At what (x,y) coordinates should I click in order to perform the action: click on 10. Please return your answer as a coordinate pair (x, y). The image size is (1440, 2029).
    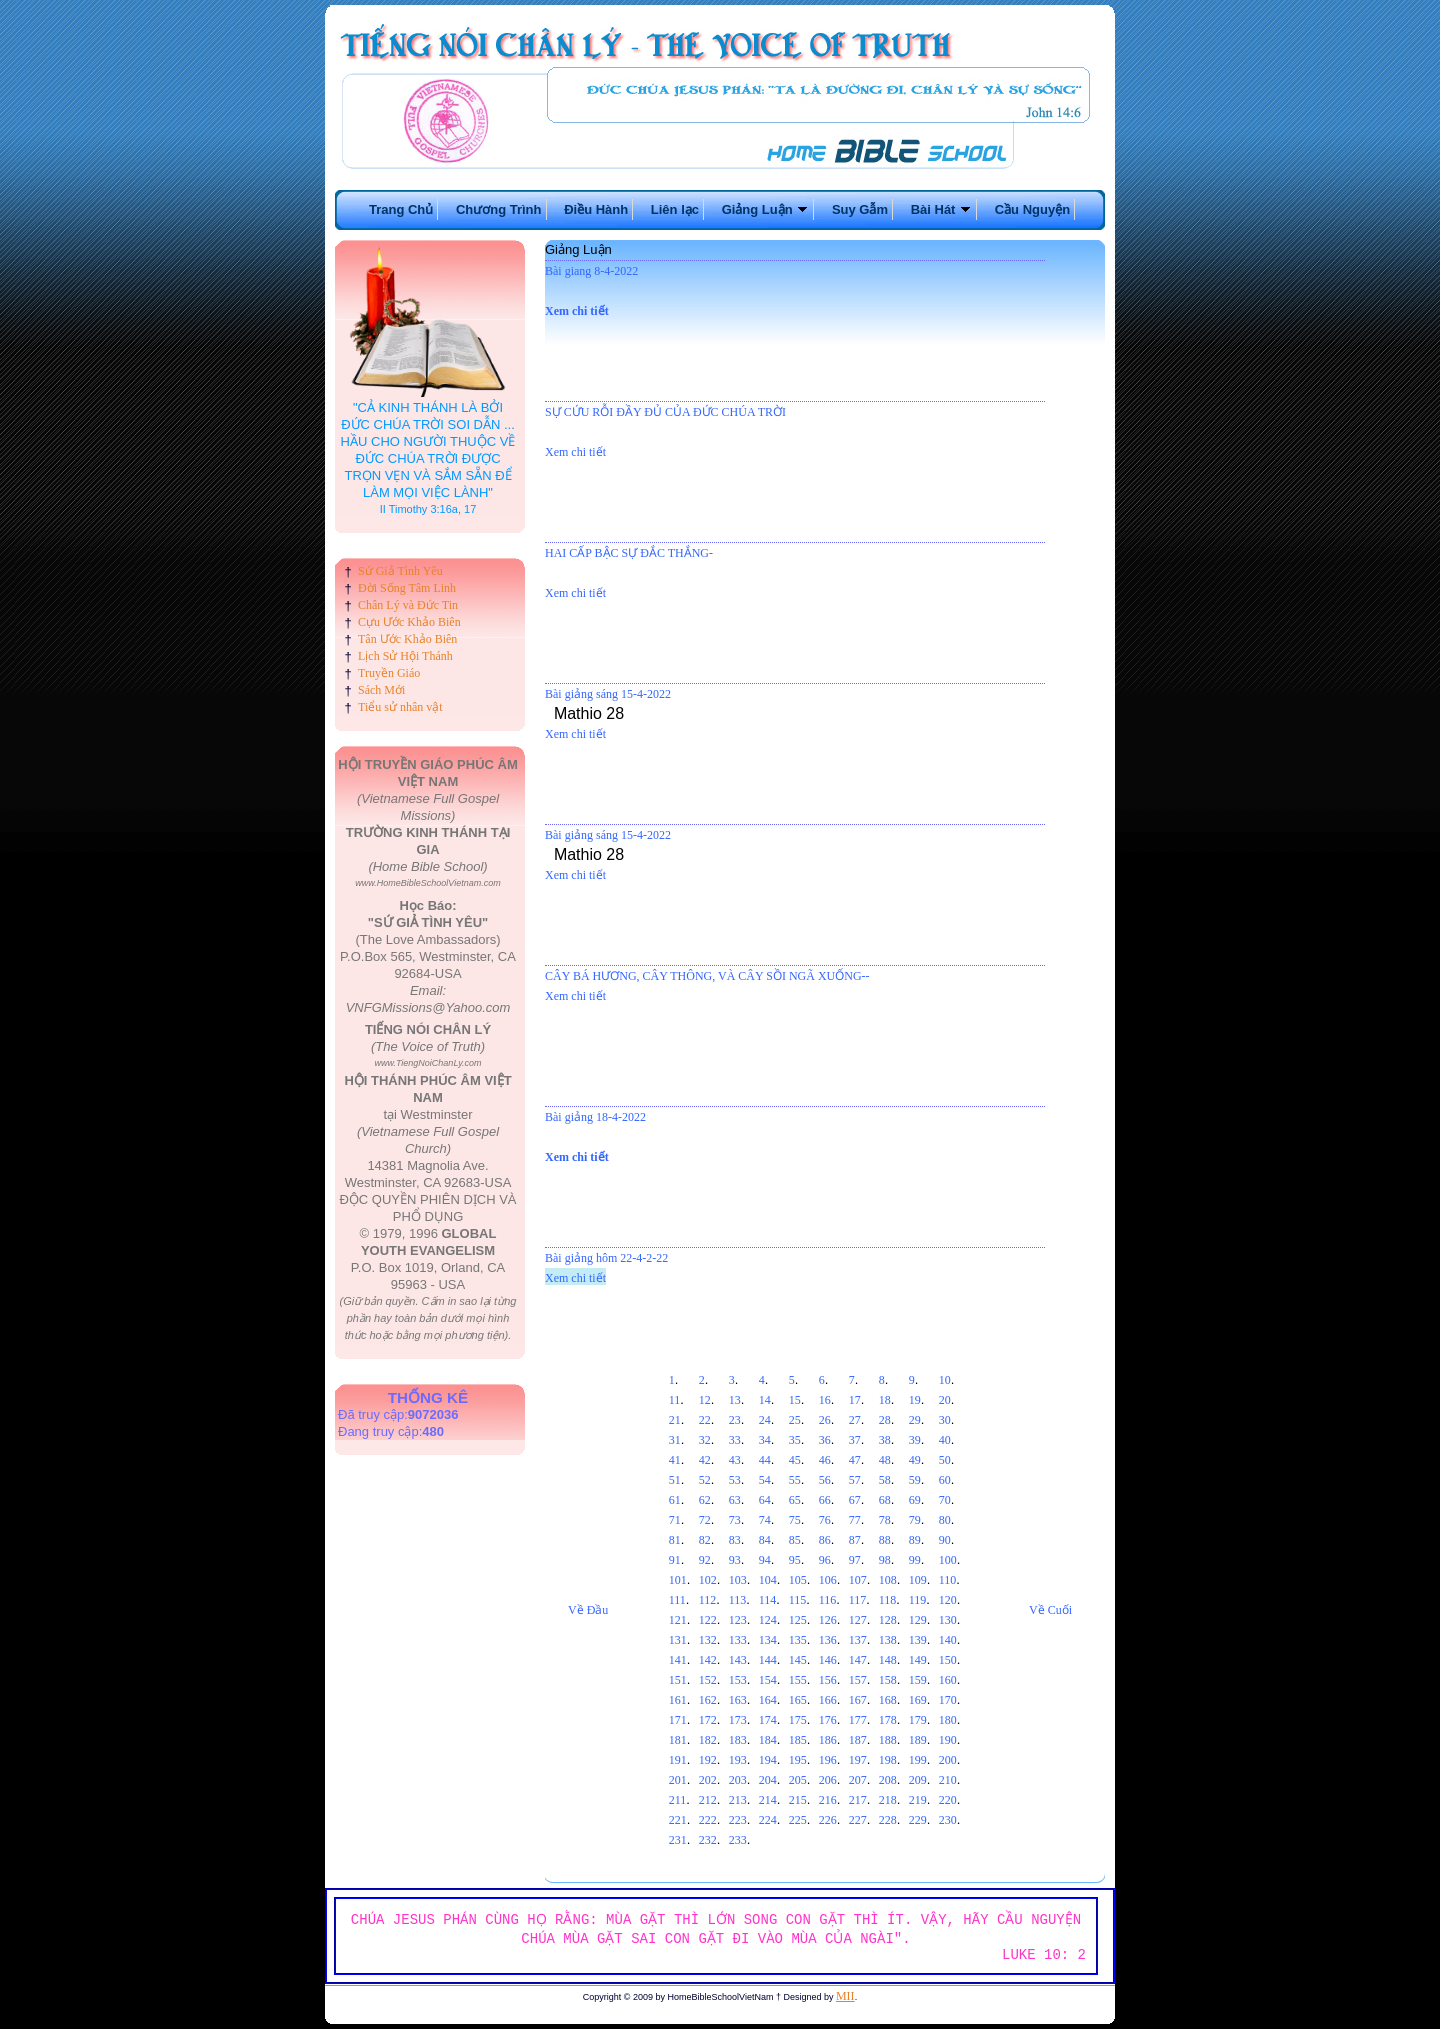
    Looking at the image, I should click on (945, 1380).